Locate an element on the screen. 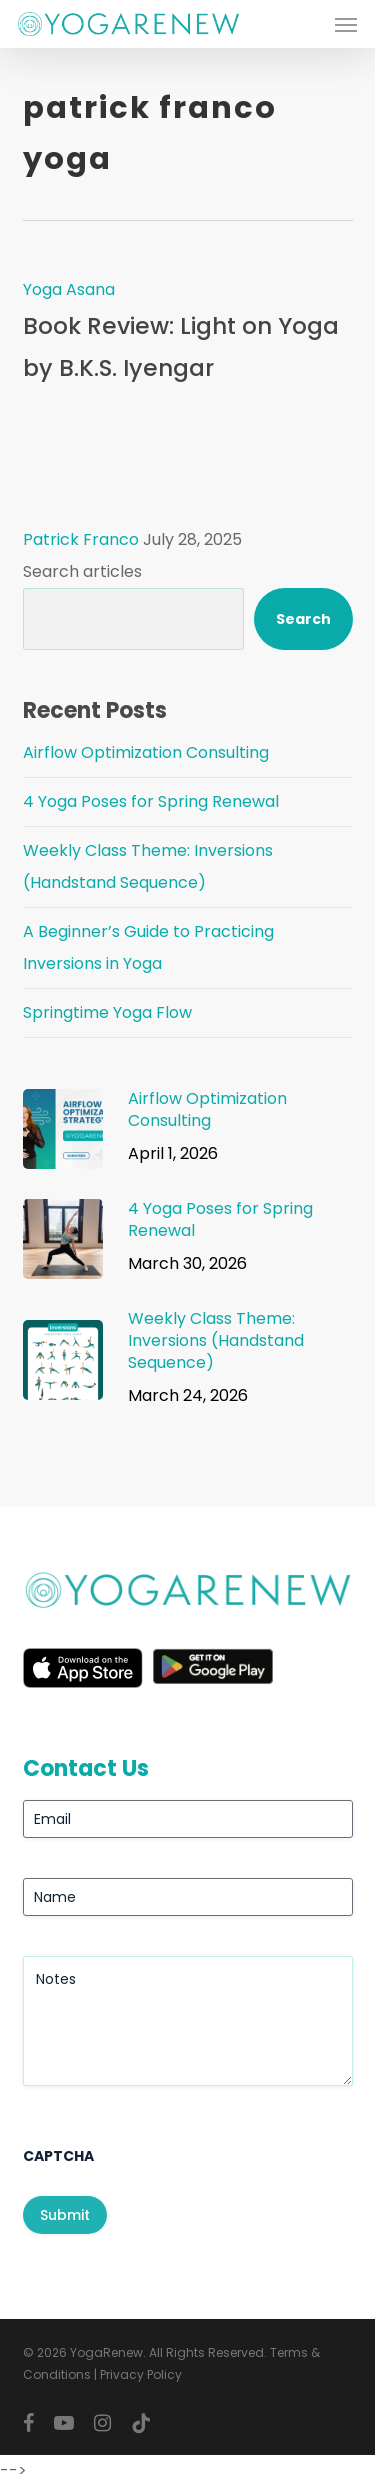 This screenshot has height=2487, width=375. [button] is located at coordinates (346, 24).